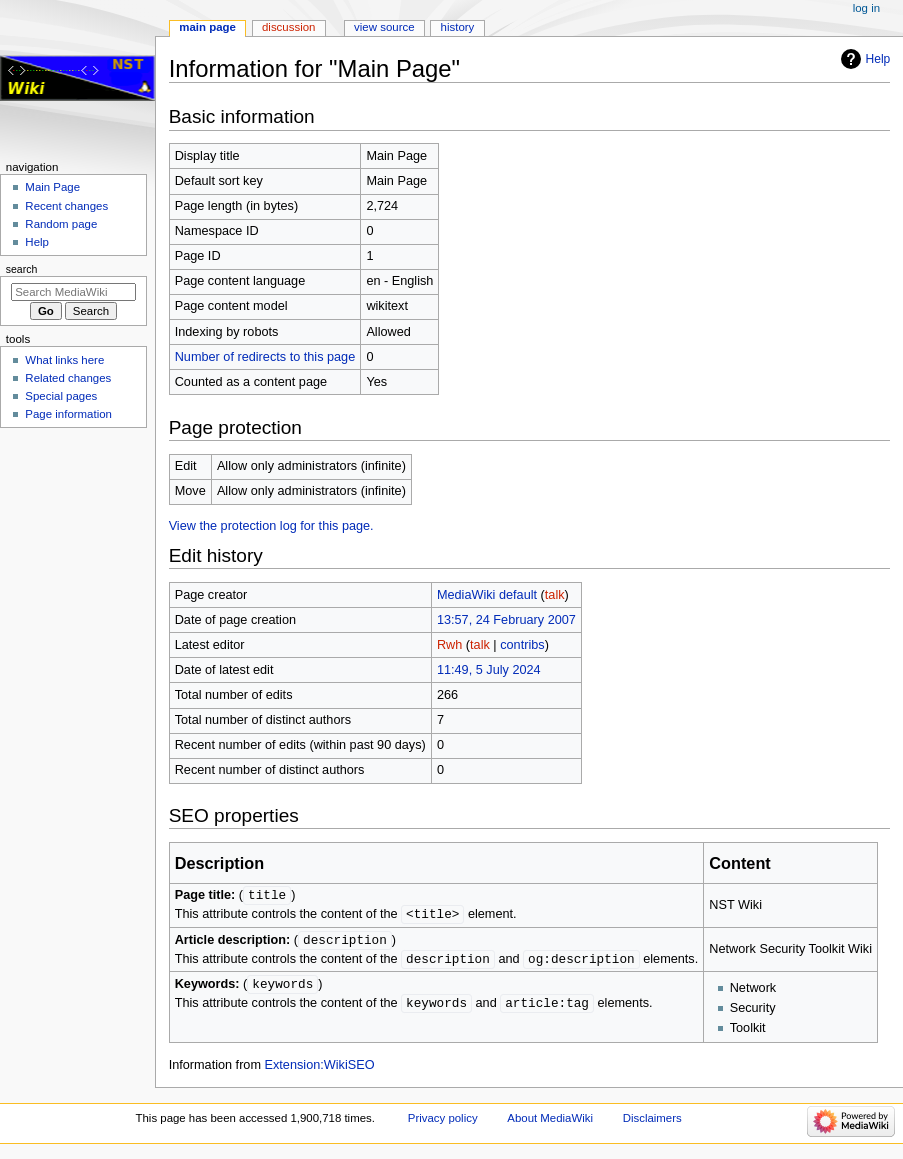 Image resolution: width=903 pixels, height=1159 pixels. Describe the element at coordinates (550, 1122) in the screenshot. I see `About MediaWiki` at that location.